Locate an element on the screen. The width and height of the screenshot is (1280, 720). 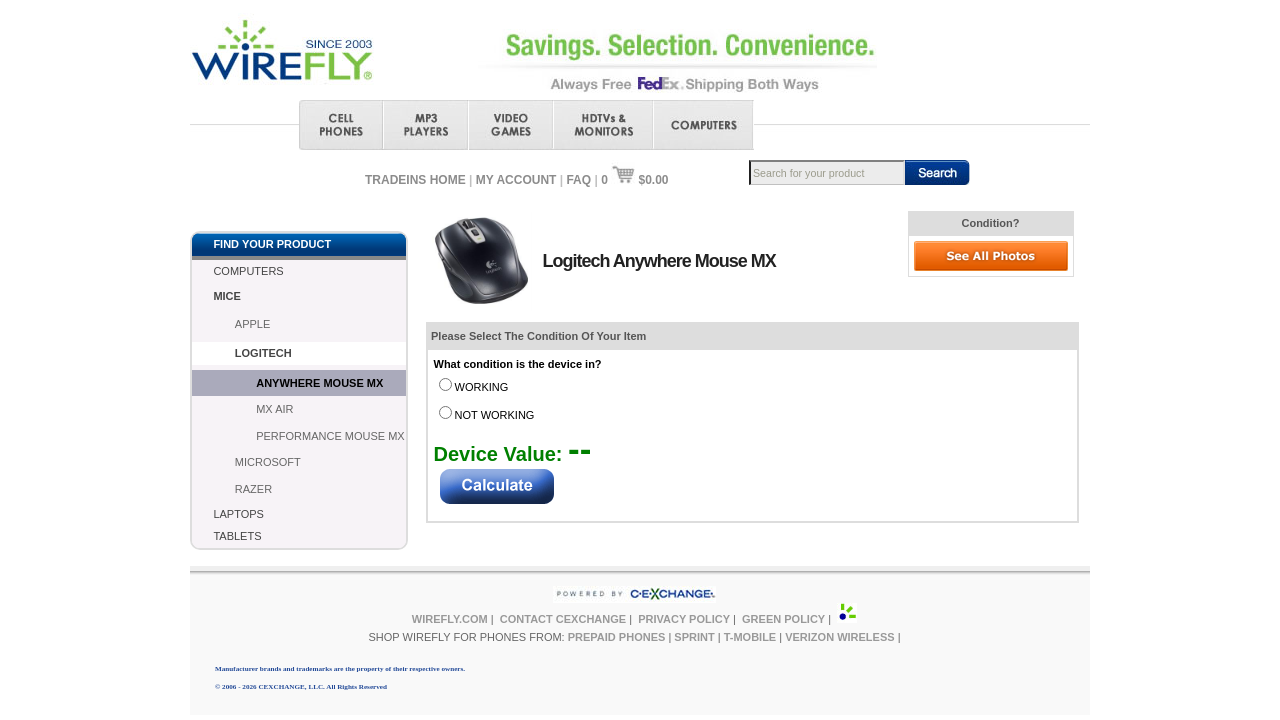
COMPUTERS is located at coordinates (248, 271).